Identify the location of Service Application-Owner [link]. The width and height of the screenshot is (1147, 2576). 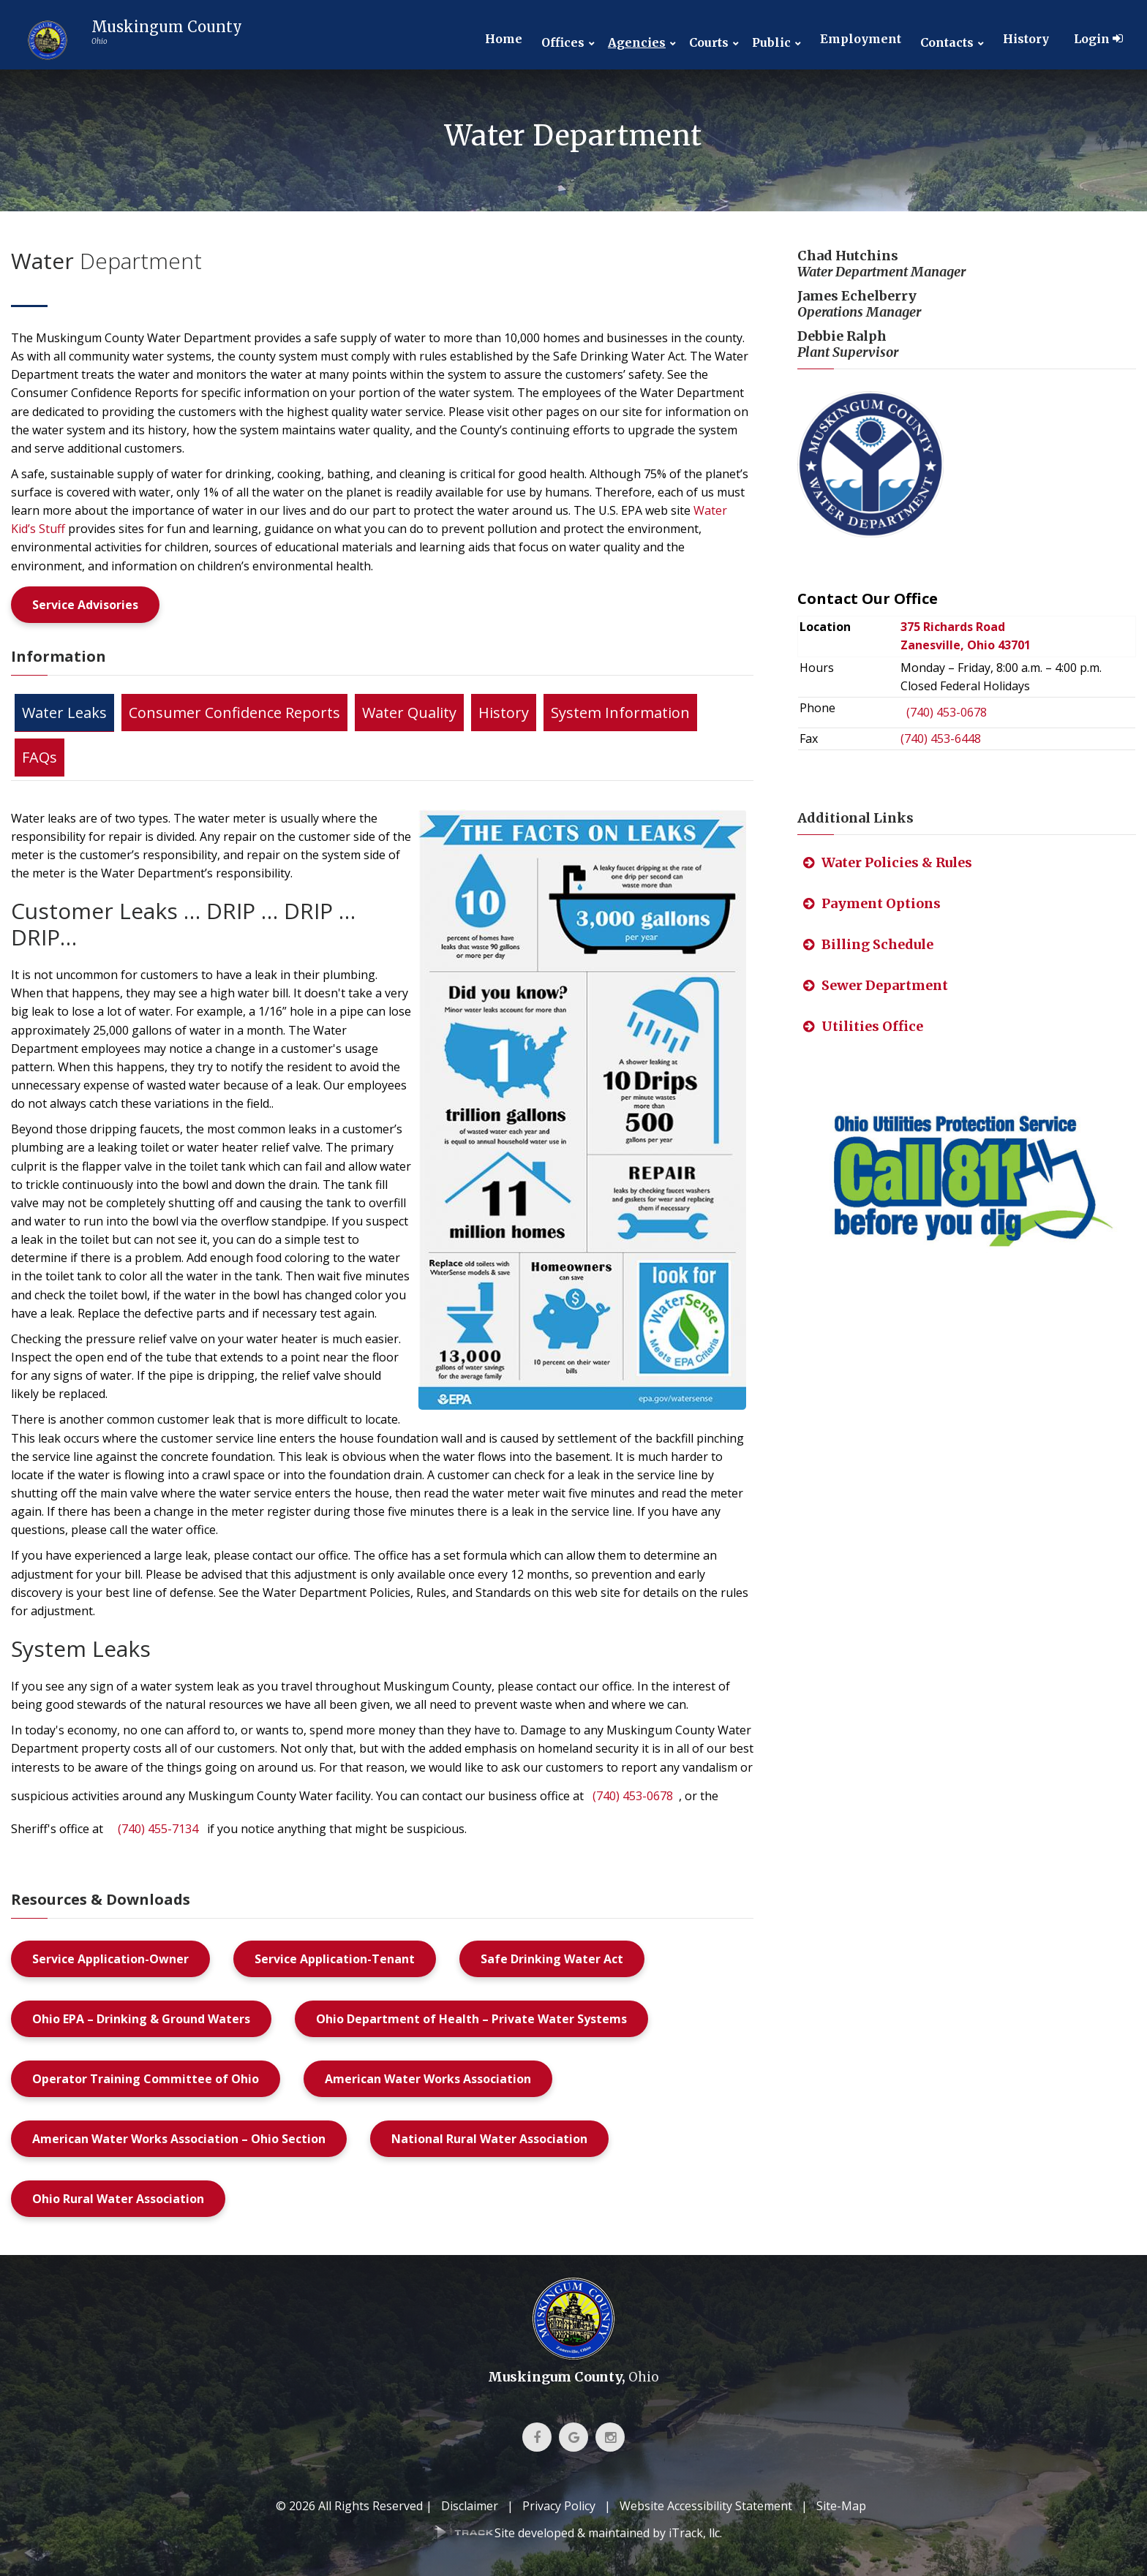
(110, 1959).